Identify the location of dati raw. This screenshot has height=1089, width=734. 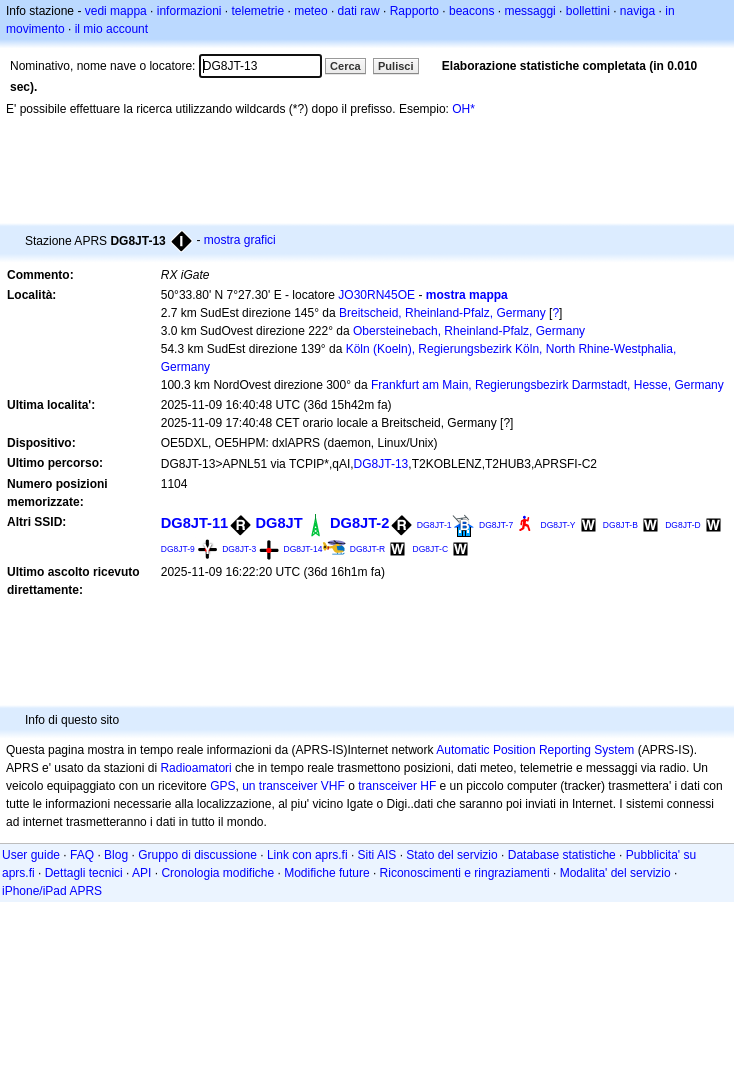
(359, 11).